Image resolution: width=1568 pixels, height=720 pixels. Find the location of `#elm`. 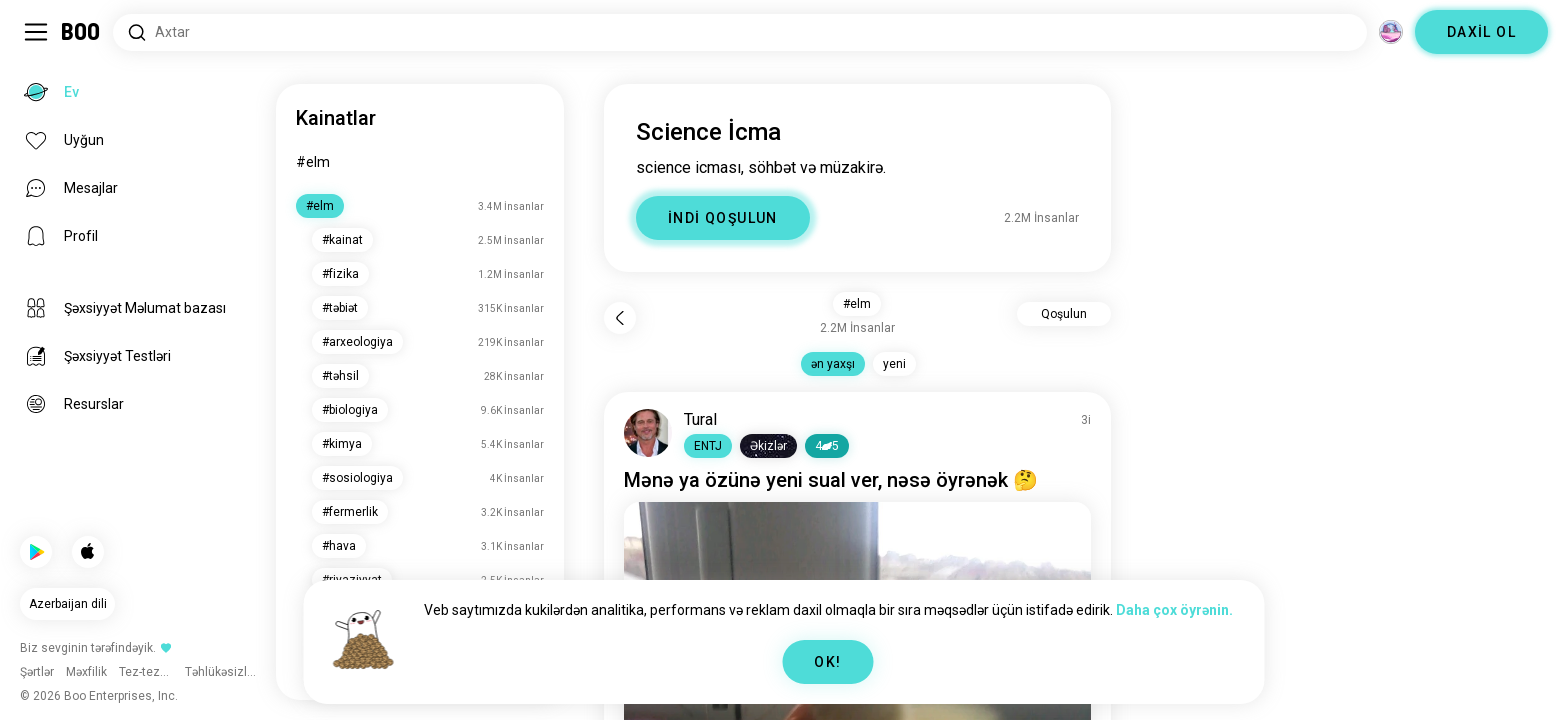

#elm is located at coordinates (313, 162).